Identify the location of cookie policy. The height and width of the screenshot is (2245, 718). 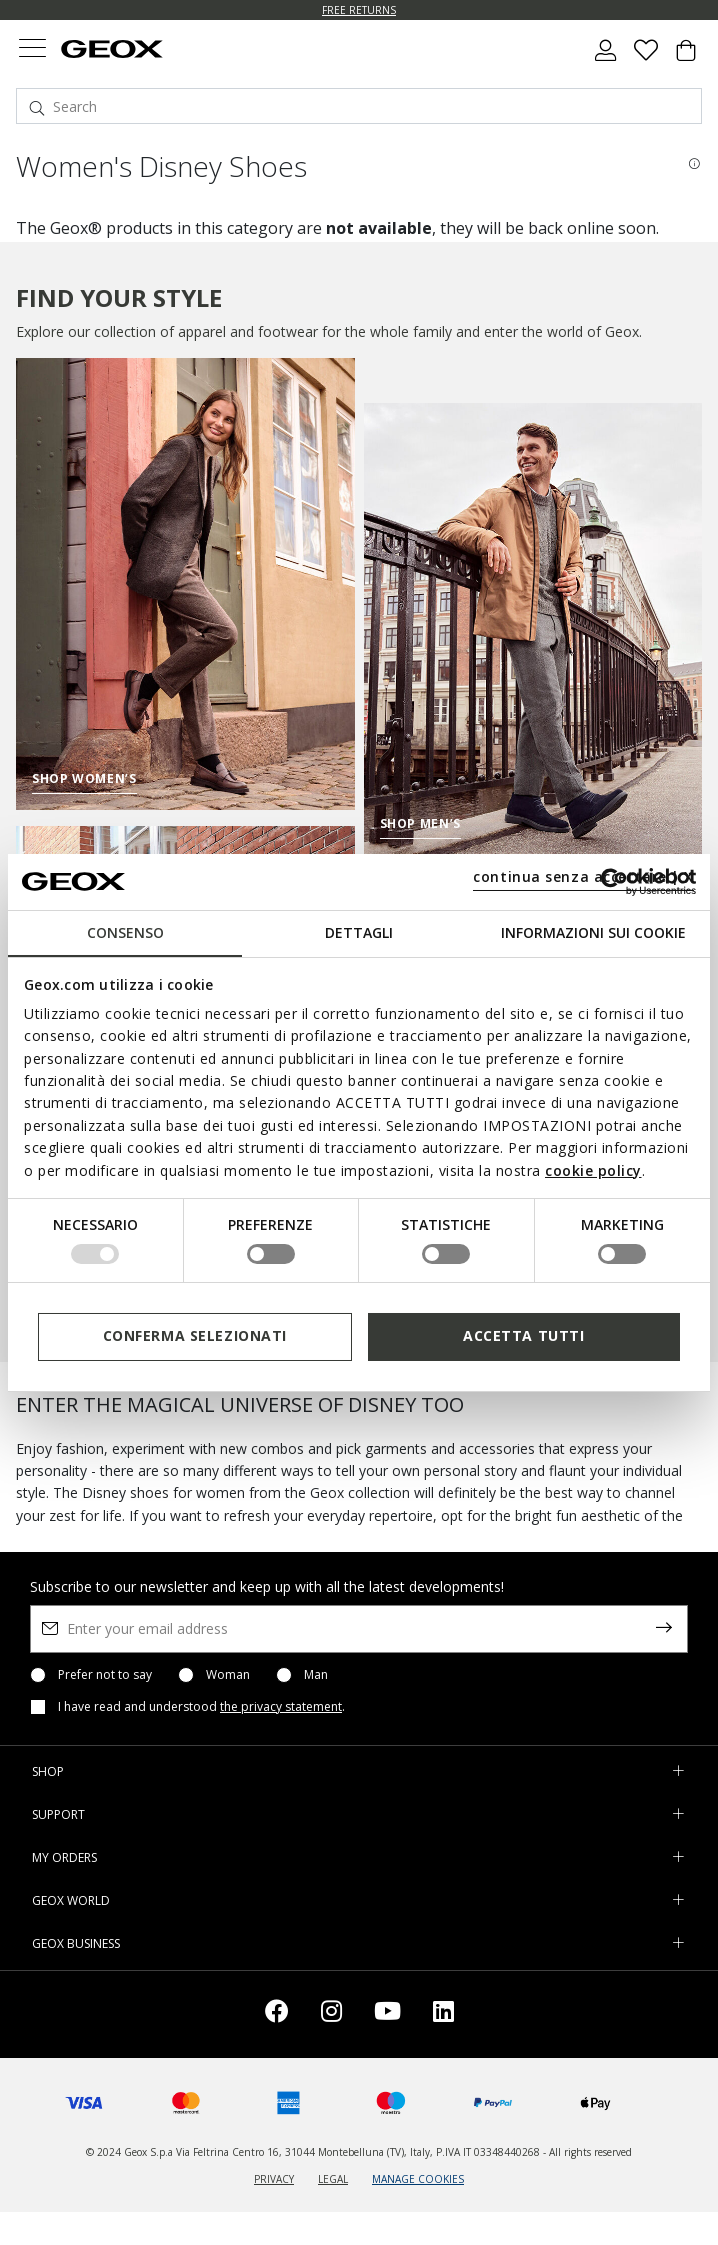
(593, 1170).